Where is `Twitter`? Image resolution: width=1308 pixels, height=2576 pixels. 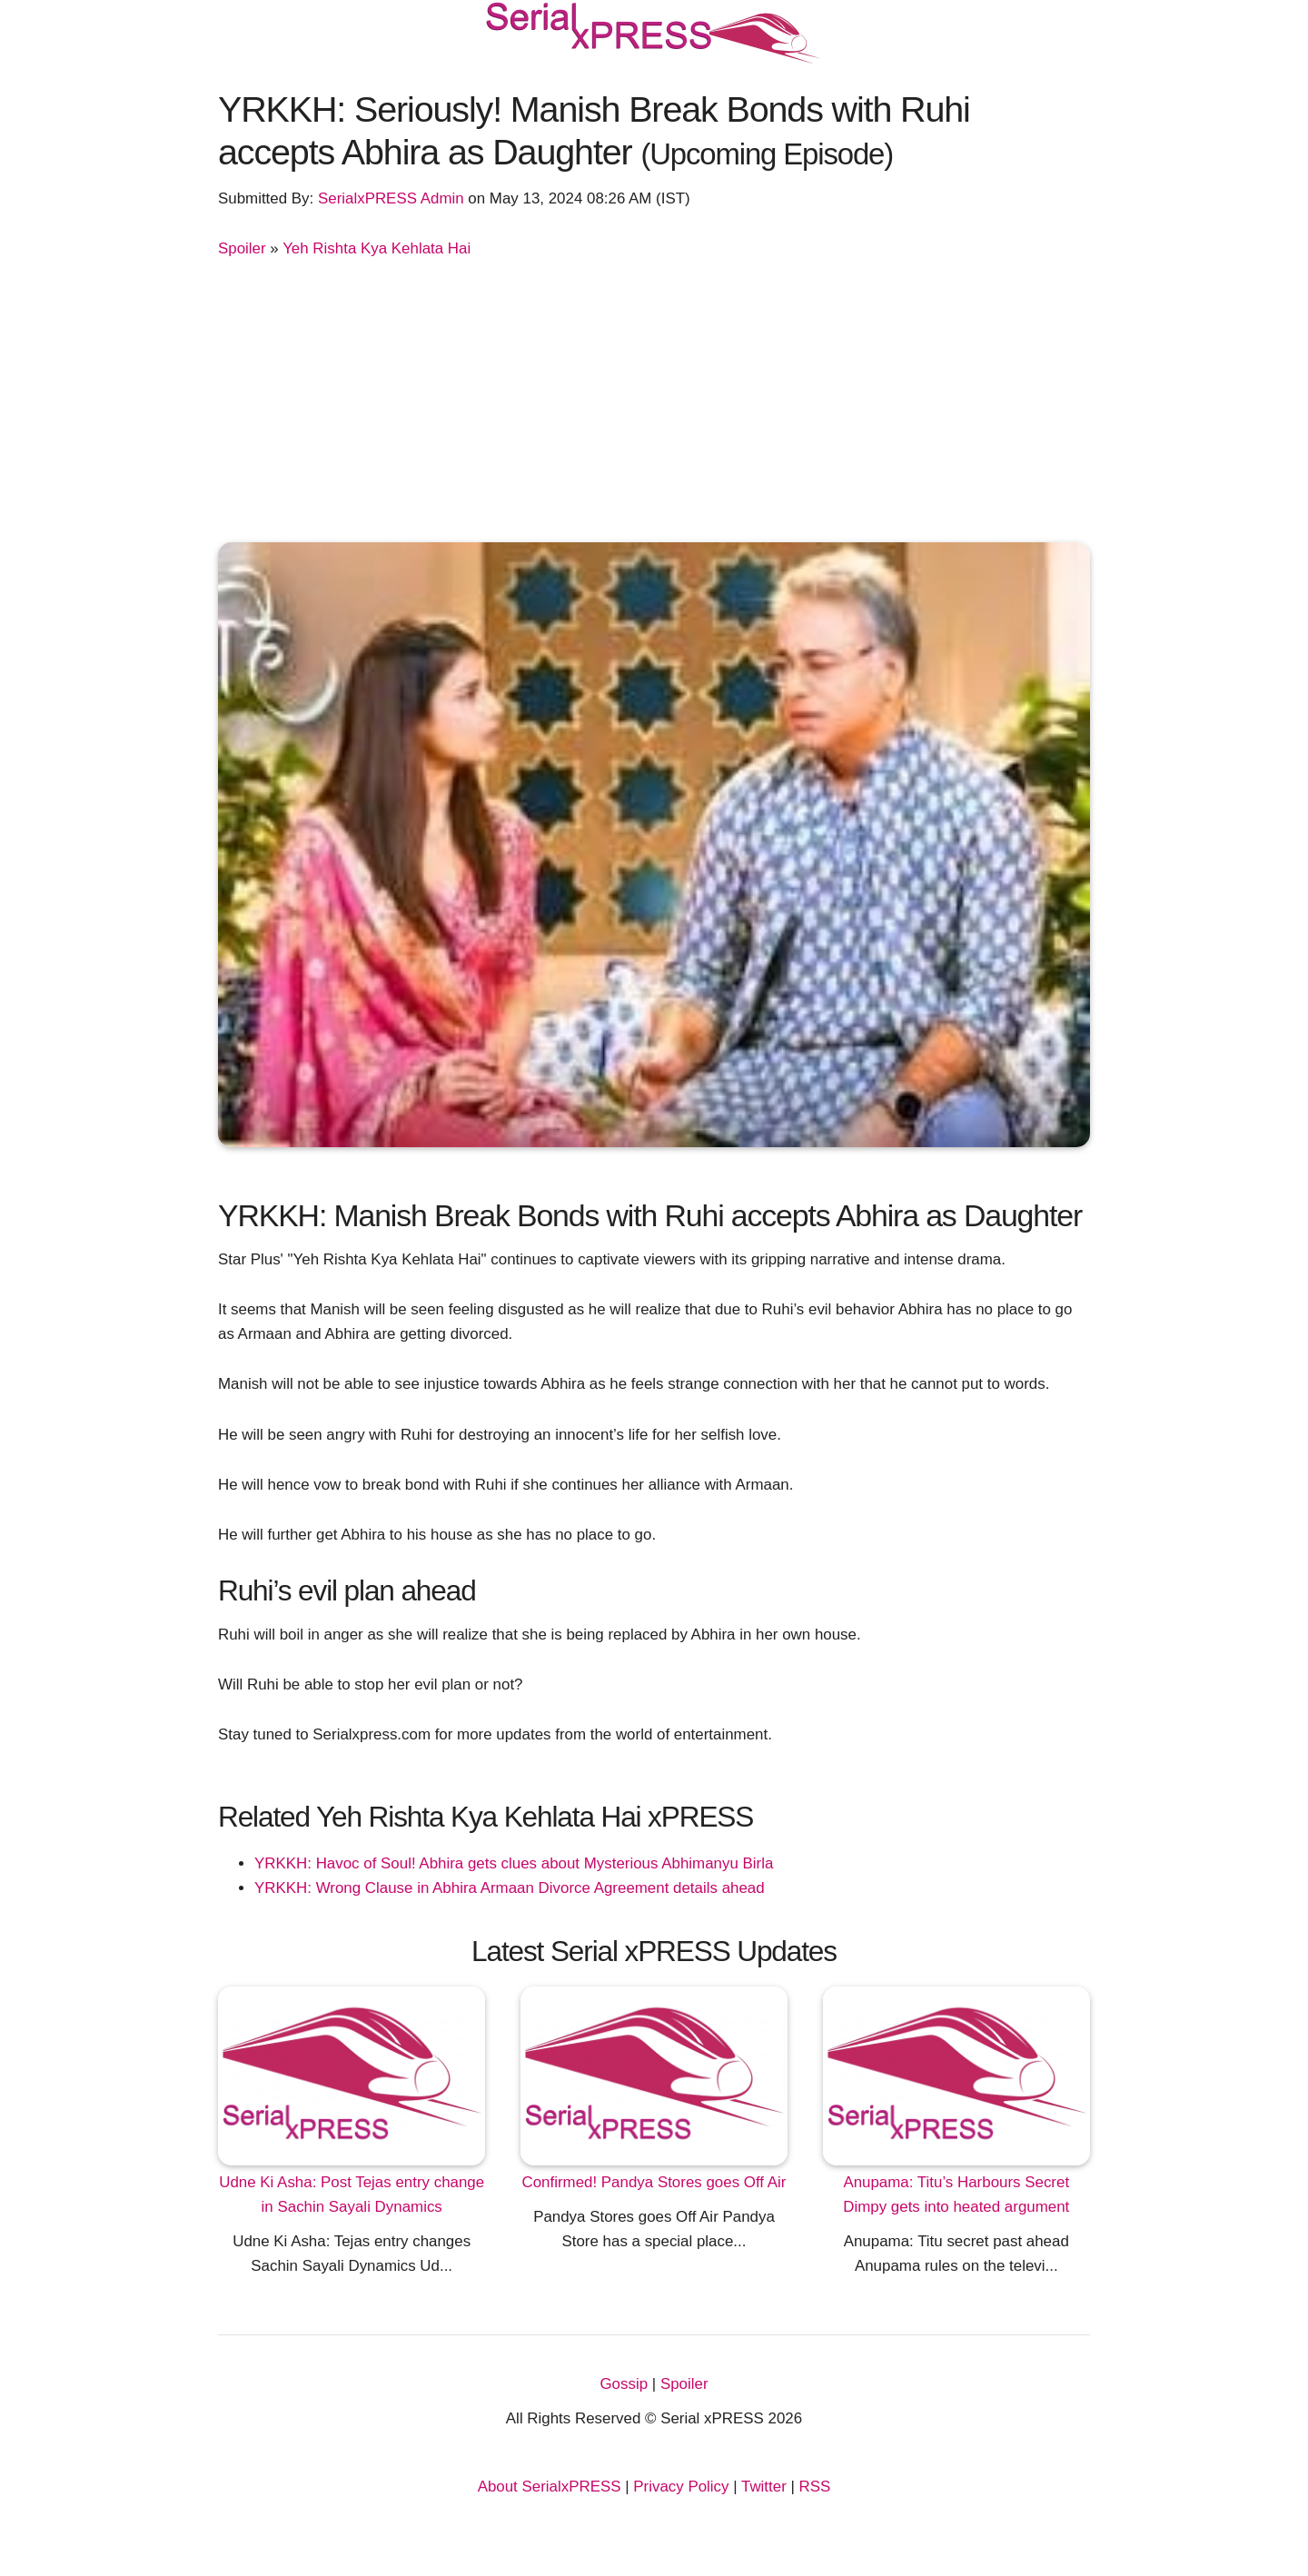 Twitter is located at coordinates (764, 2486).